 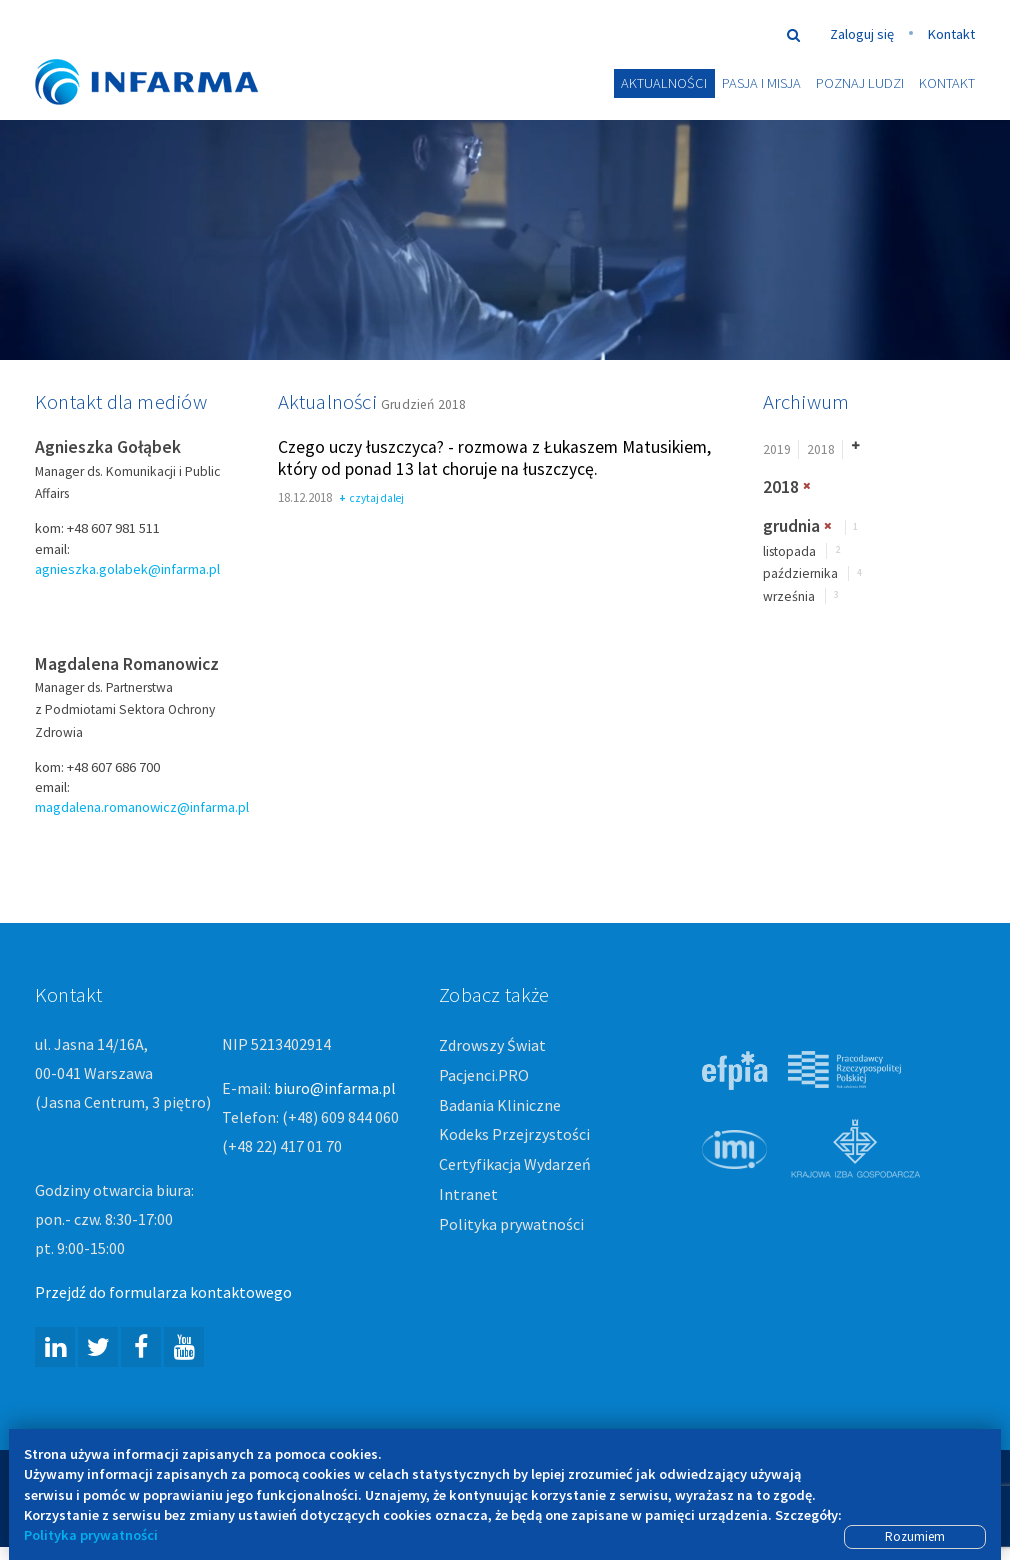 I want to click on czytaj dalej, so click(x=371, y=500).